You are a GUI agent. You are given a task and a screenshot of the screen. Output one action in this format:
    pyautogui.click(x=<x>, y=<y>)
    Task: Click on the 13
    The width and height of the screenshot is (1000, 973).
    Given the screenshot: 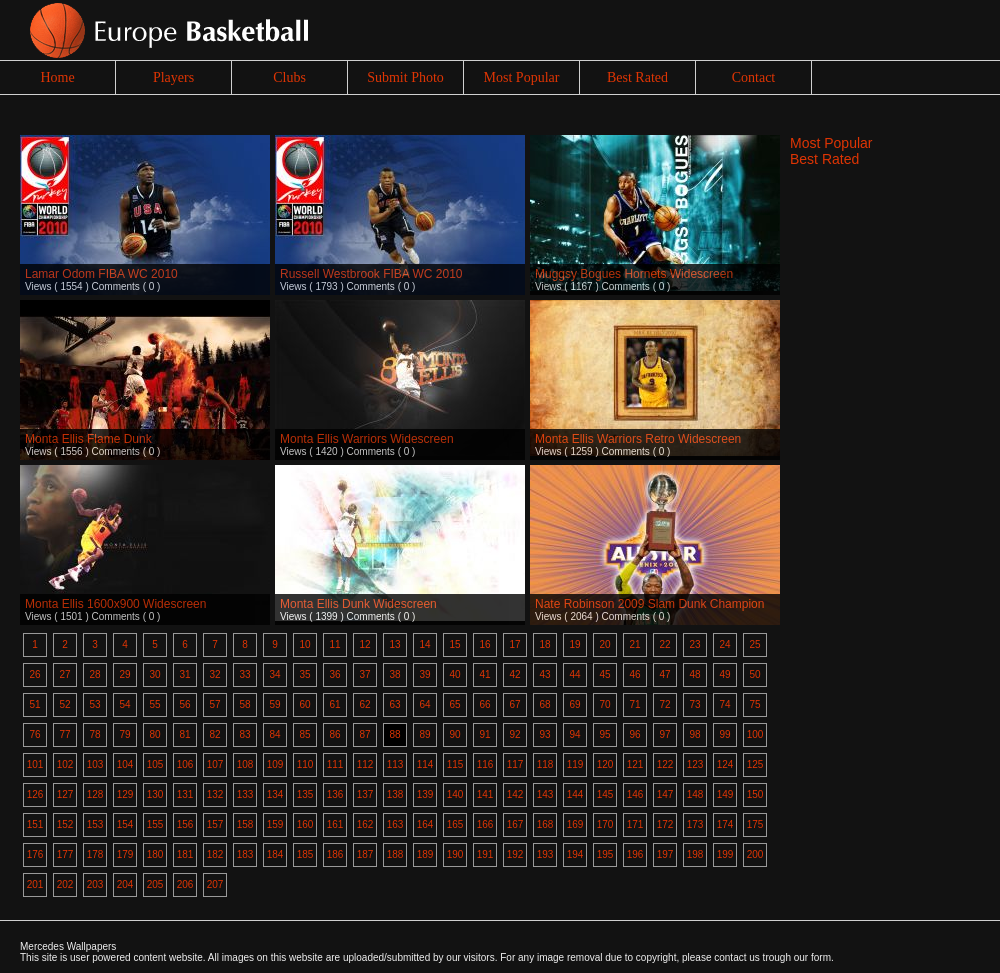 What is the action you would take?
    pyautogui.click(x=394, y=644)
    